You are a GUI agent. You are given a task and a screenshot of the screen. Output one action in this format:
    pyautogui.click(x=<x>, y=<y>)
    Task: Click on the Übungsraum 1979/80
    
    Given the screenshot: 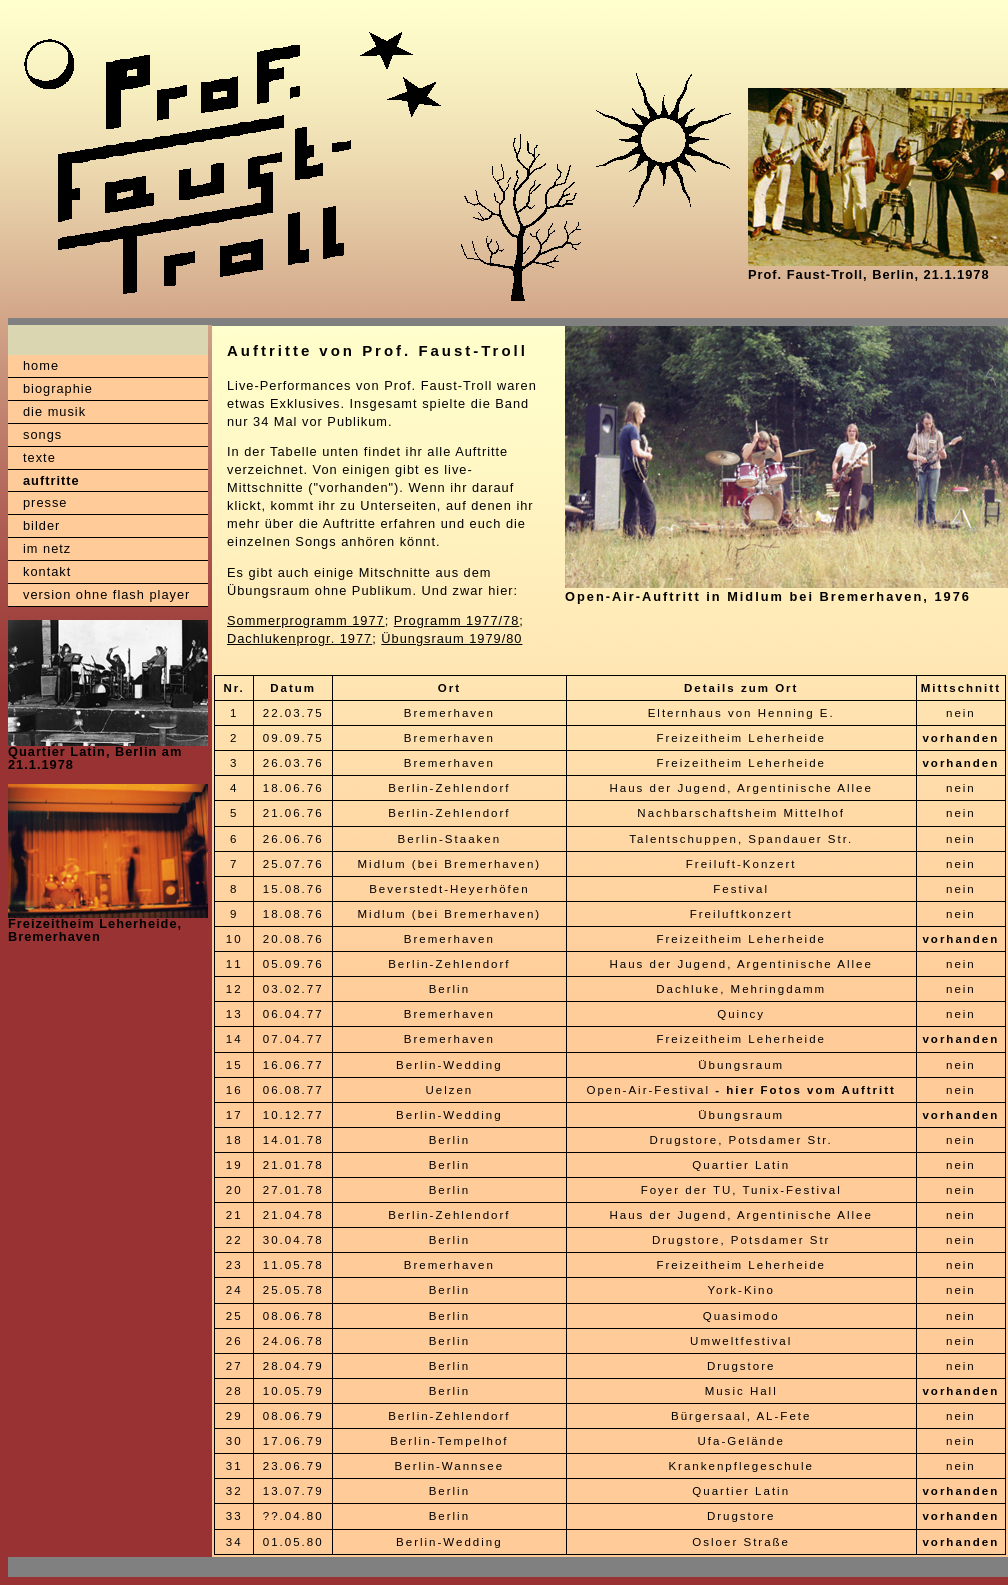 What is the action you would take?
    pyautogui.click(x=451, y=638)
    